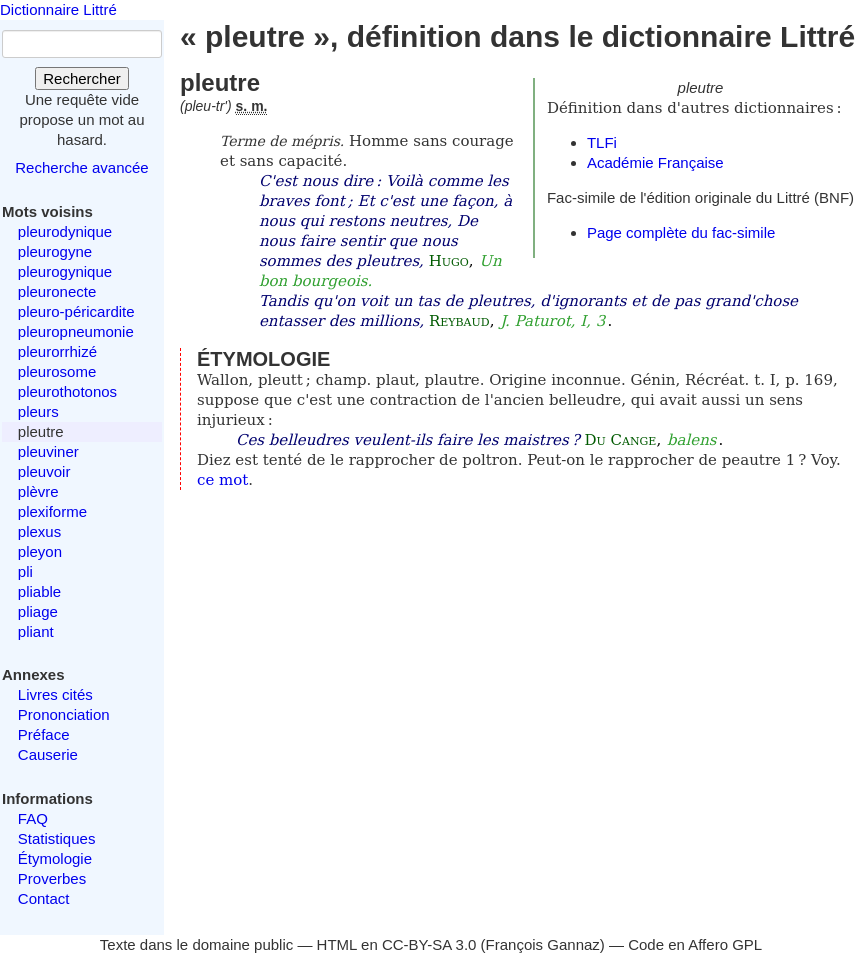  I want to click on Hugo, so click(449, 261).